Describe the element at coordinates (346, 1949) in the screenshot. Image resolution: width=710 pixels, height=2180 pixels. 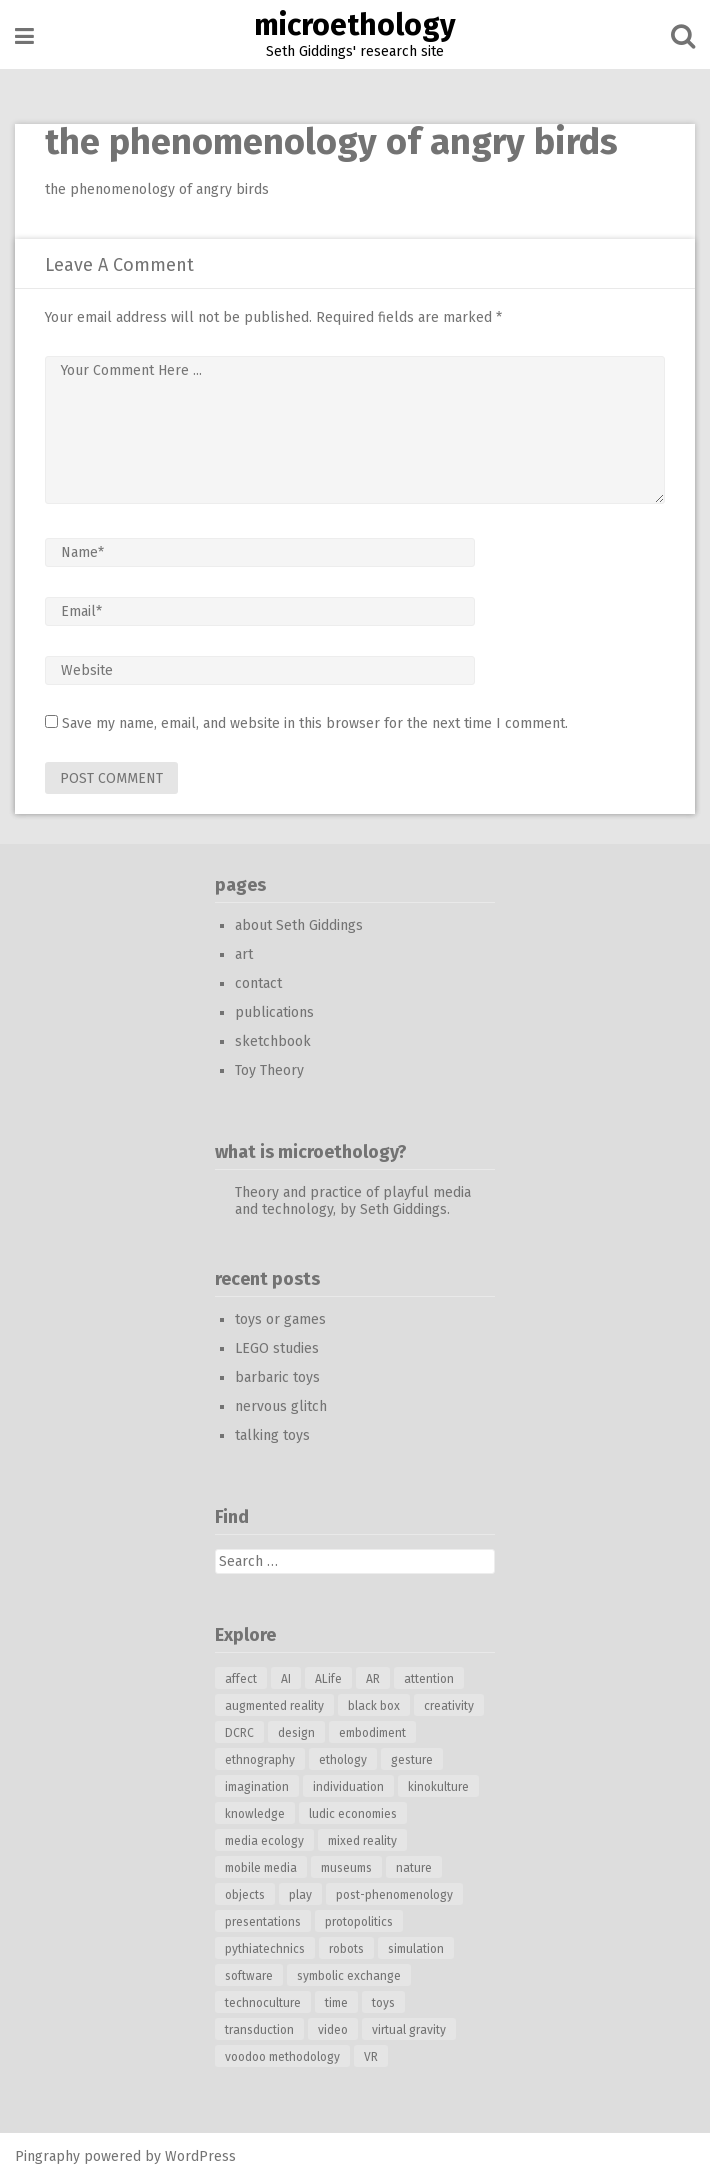
I see `robots` at that location.